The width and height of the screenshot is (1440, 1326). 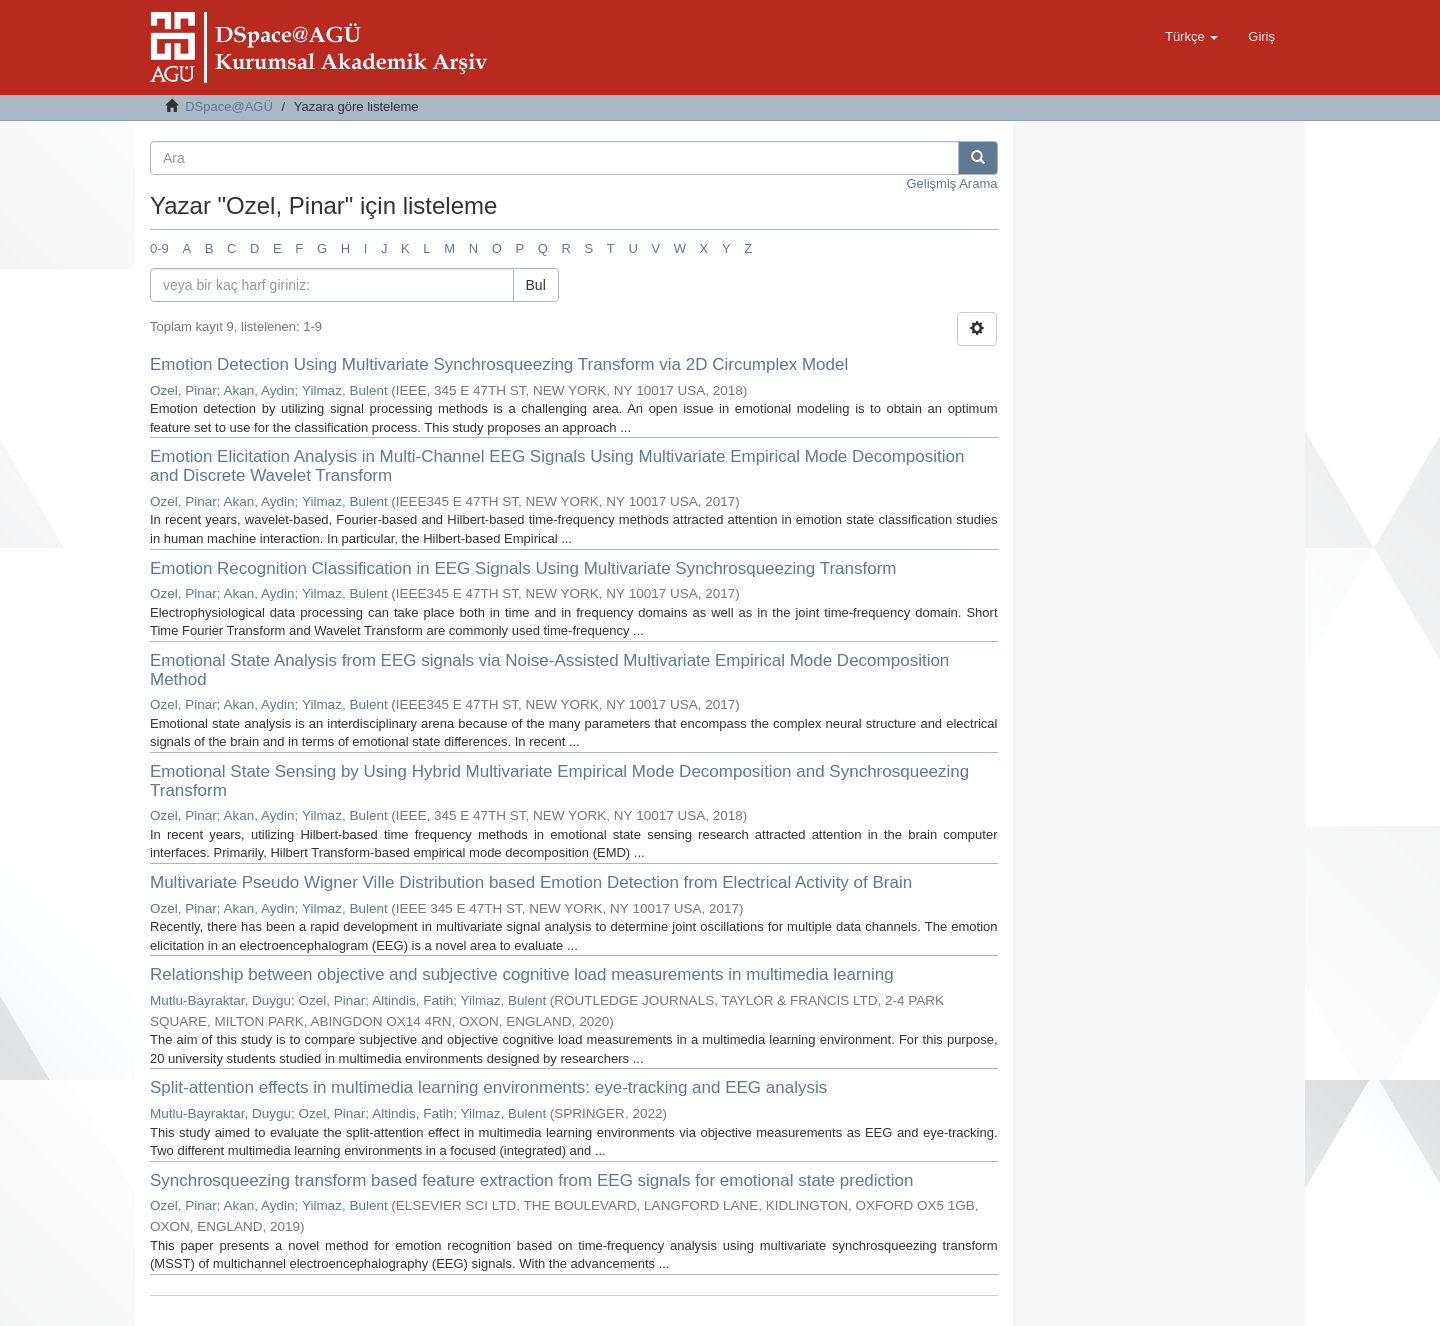 What do you see at coordinates (532, 1180) in the screenshot?
I see `Synchrosqueezing transform based feature extraction from EEG signals for emotional state prediction` at bounding box center [532, 1180].